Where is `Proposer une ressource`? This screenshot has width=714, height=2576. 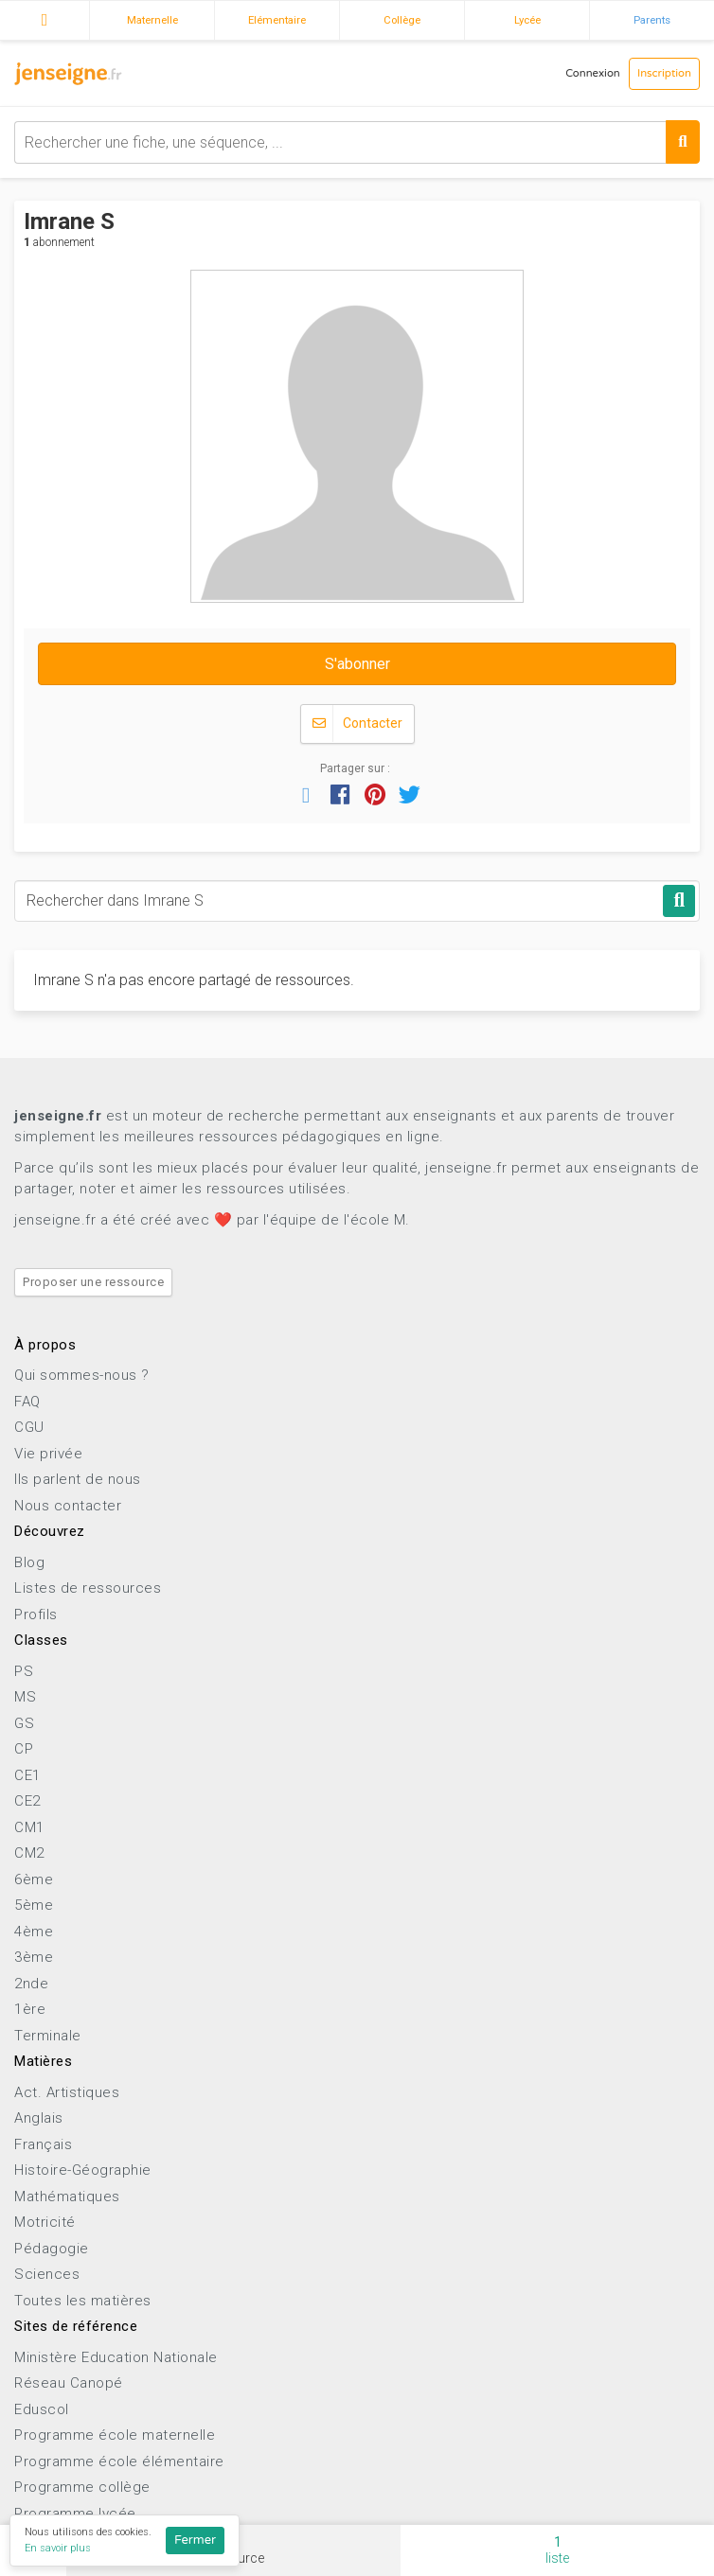 Proposer une ressource is located at coordinates (93, 1282).